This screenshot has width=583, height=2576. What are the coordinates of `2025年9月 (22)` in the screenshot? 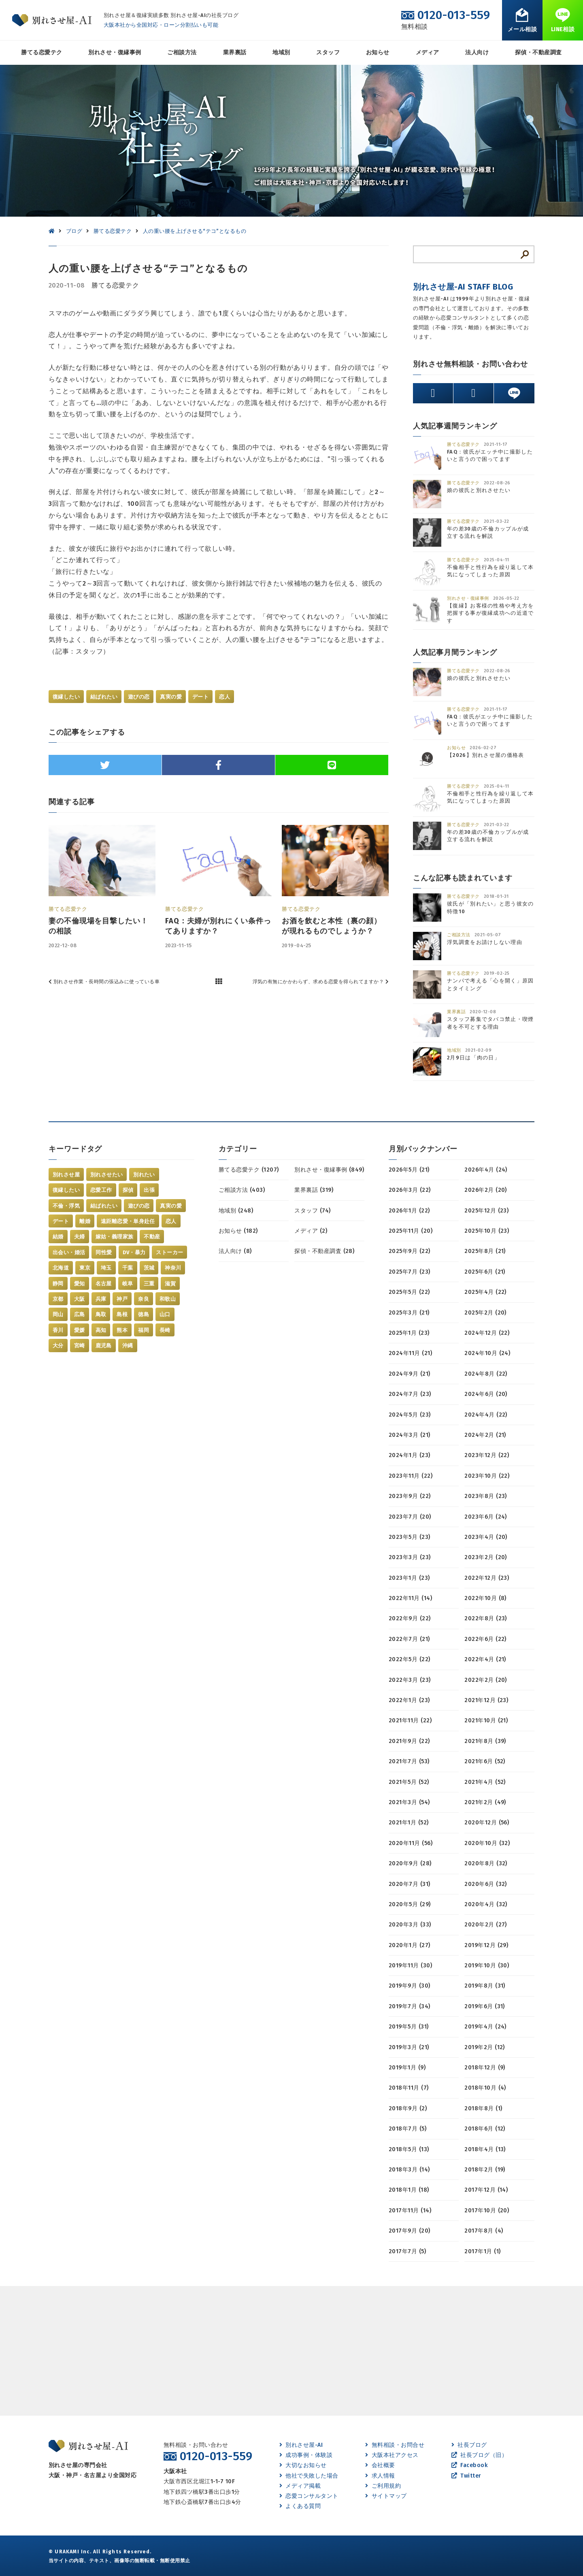 It's located at (409, 1251).